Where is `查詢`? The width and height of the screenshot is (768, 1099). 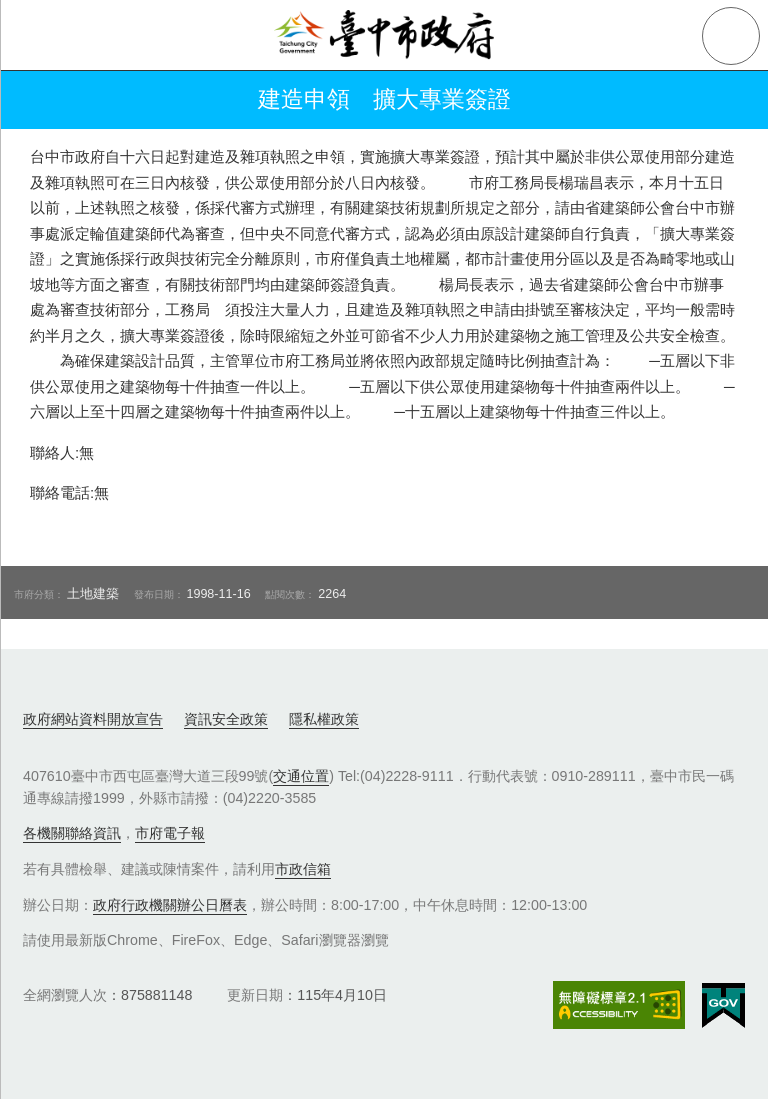
查詢 is located at coordinates (731, 36).